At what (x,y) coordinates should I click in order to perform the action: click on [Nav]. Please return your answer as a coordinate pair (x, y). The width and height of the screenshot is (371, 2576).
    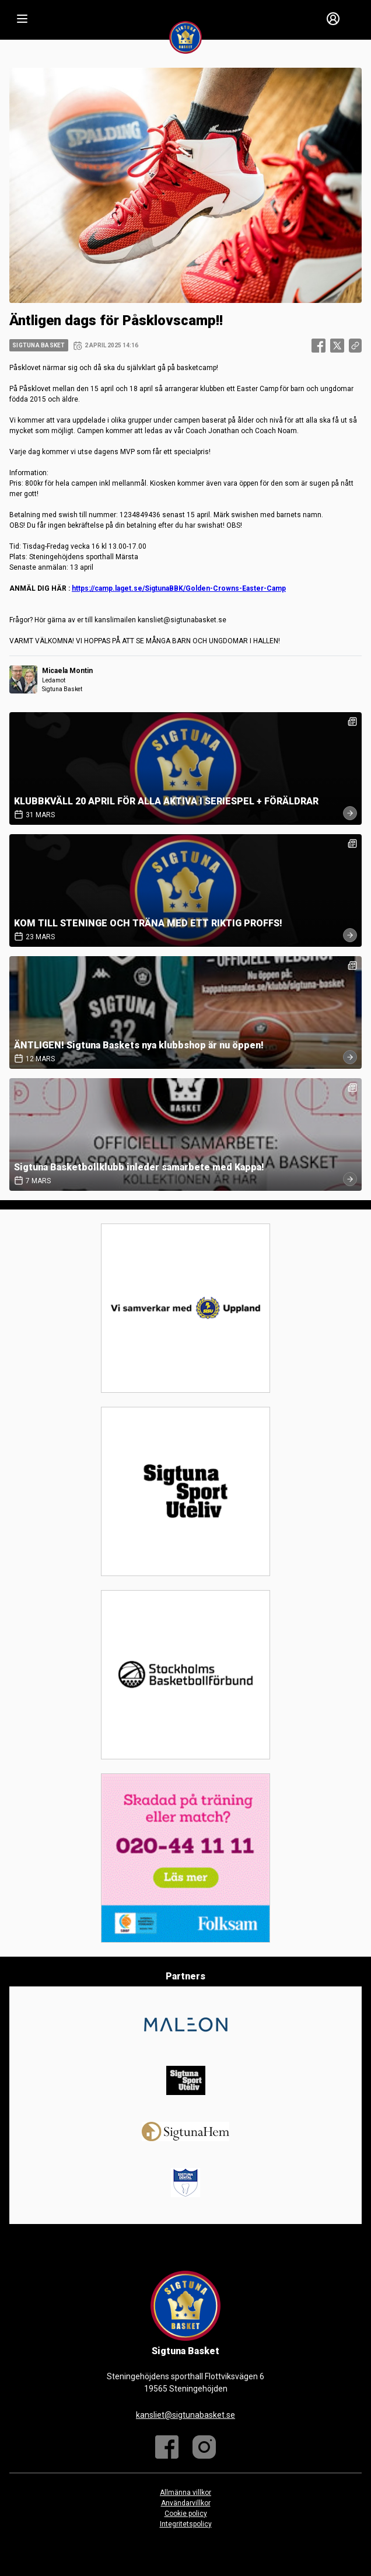
    Looking at the image, I should click on (22, 19).